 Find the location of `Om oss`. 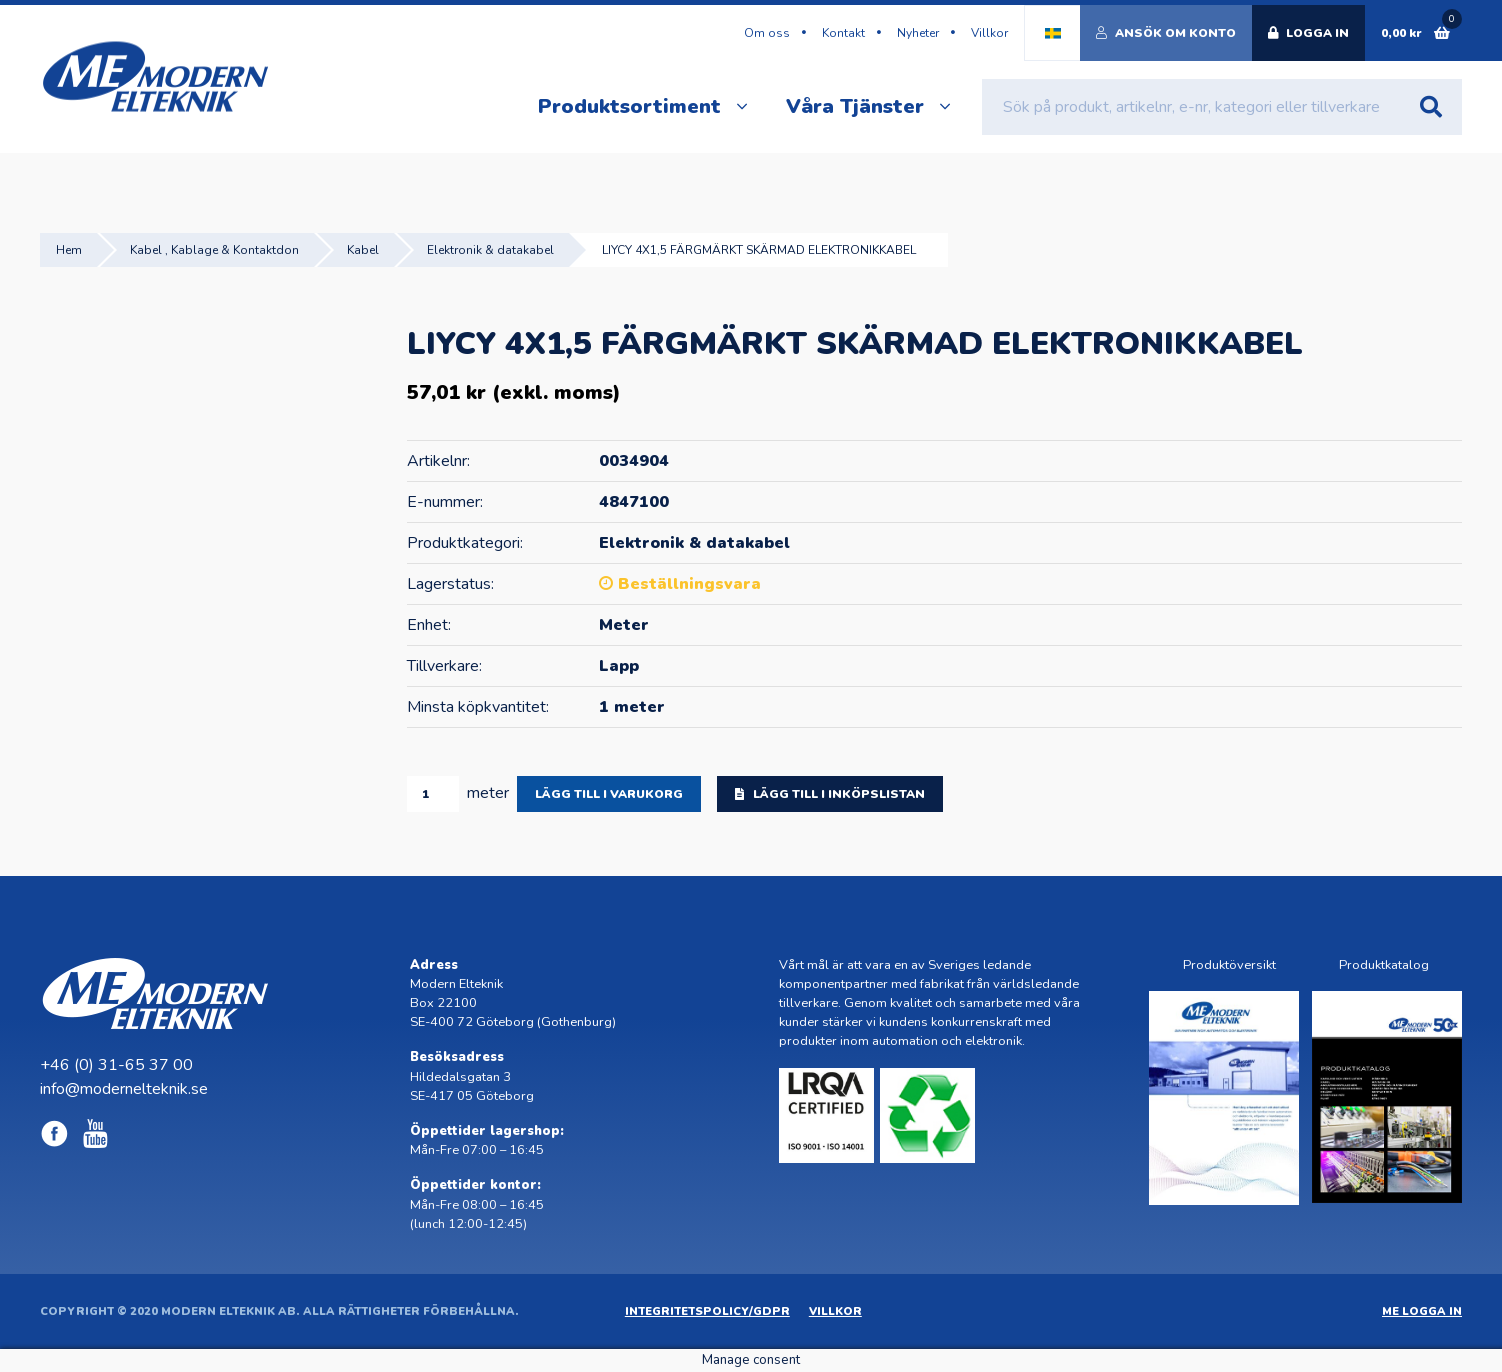

Om oss is located at coordinates (767, 33).